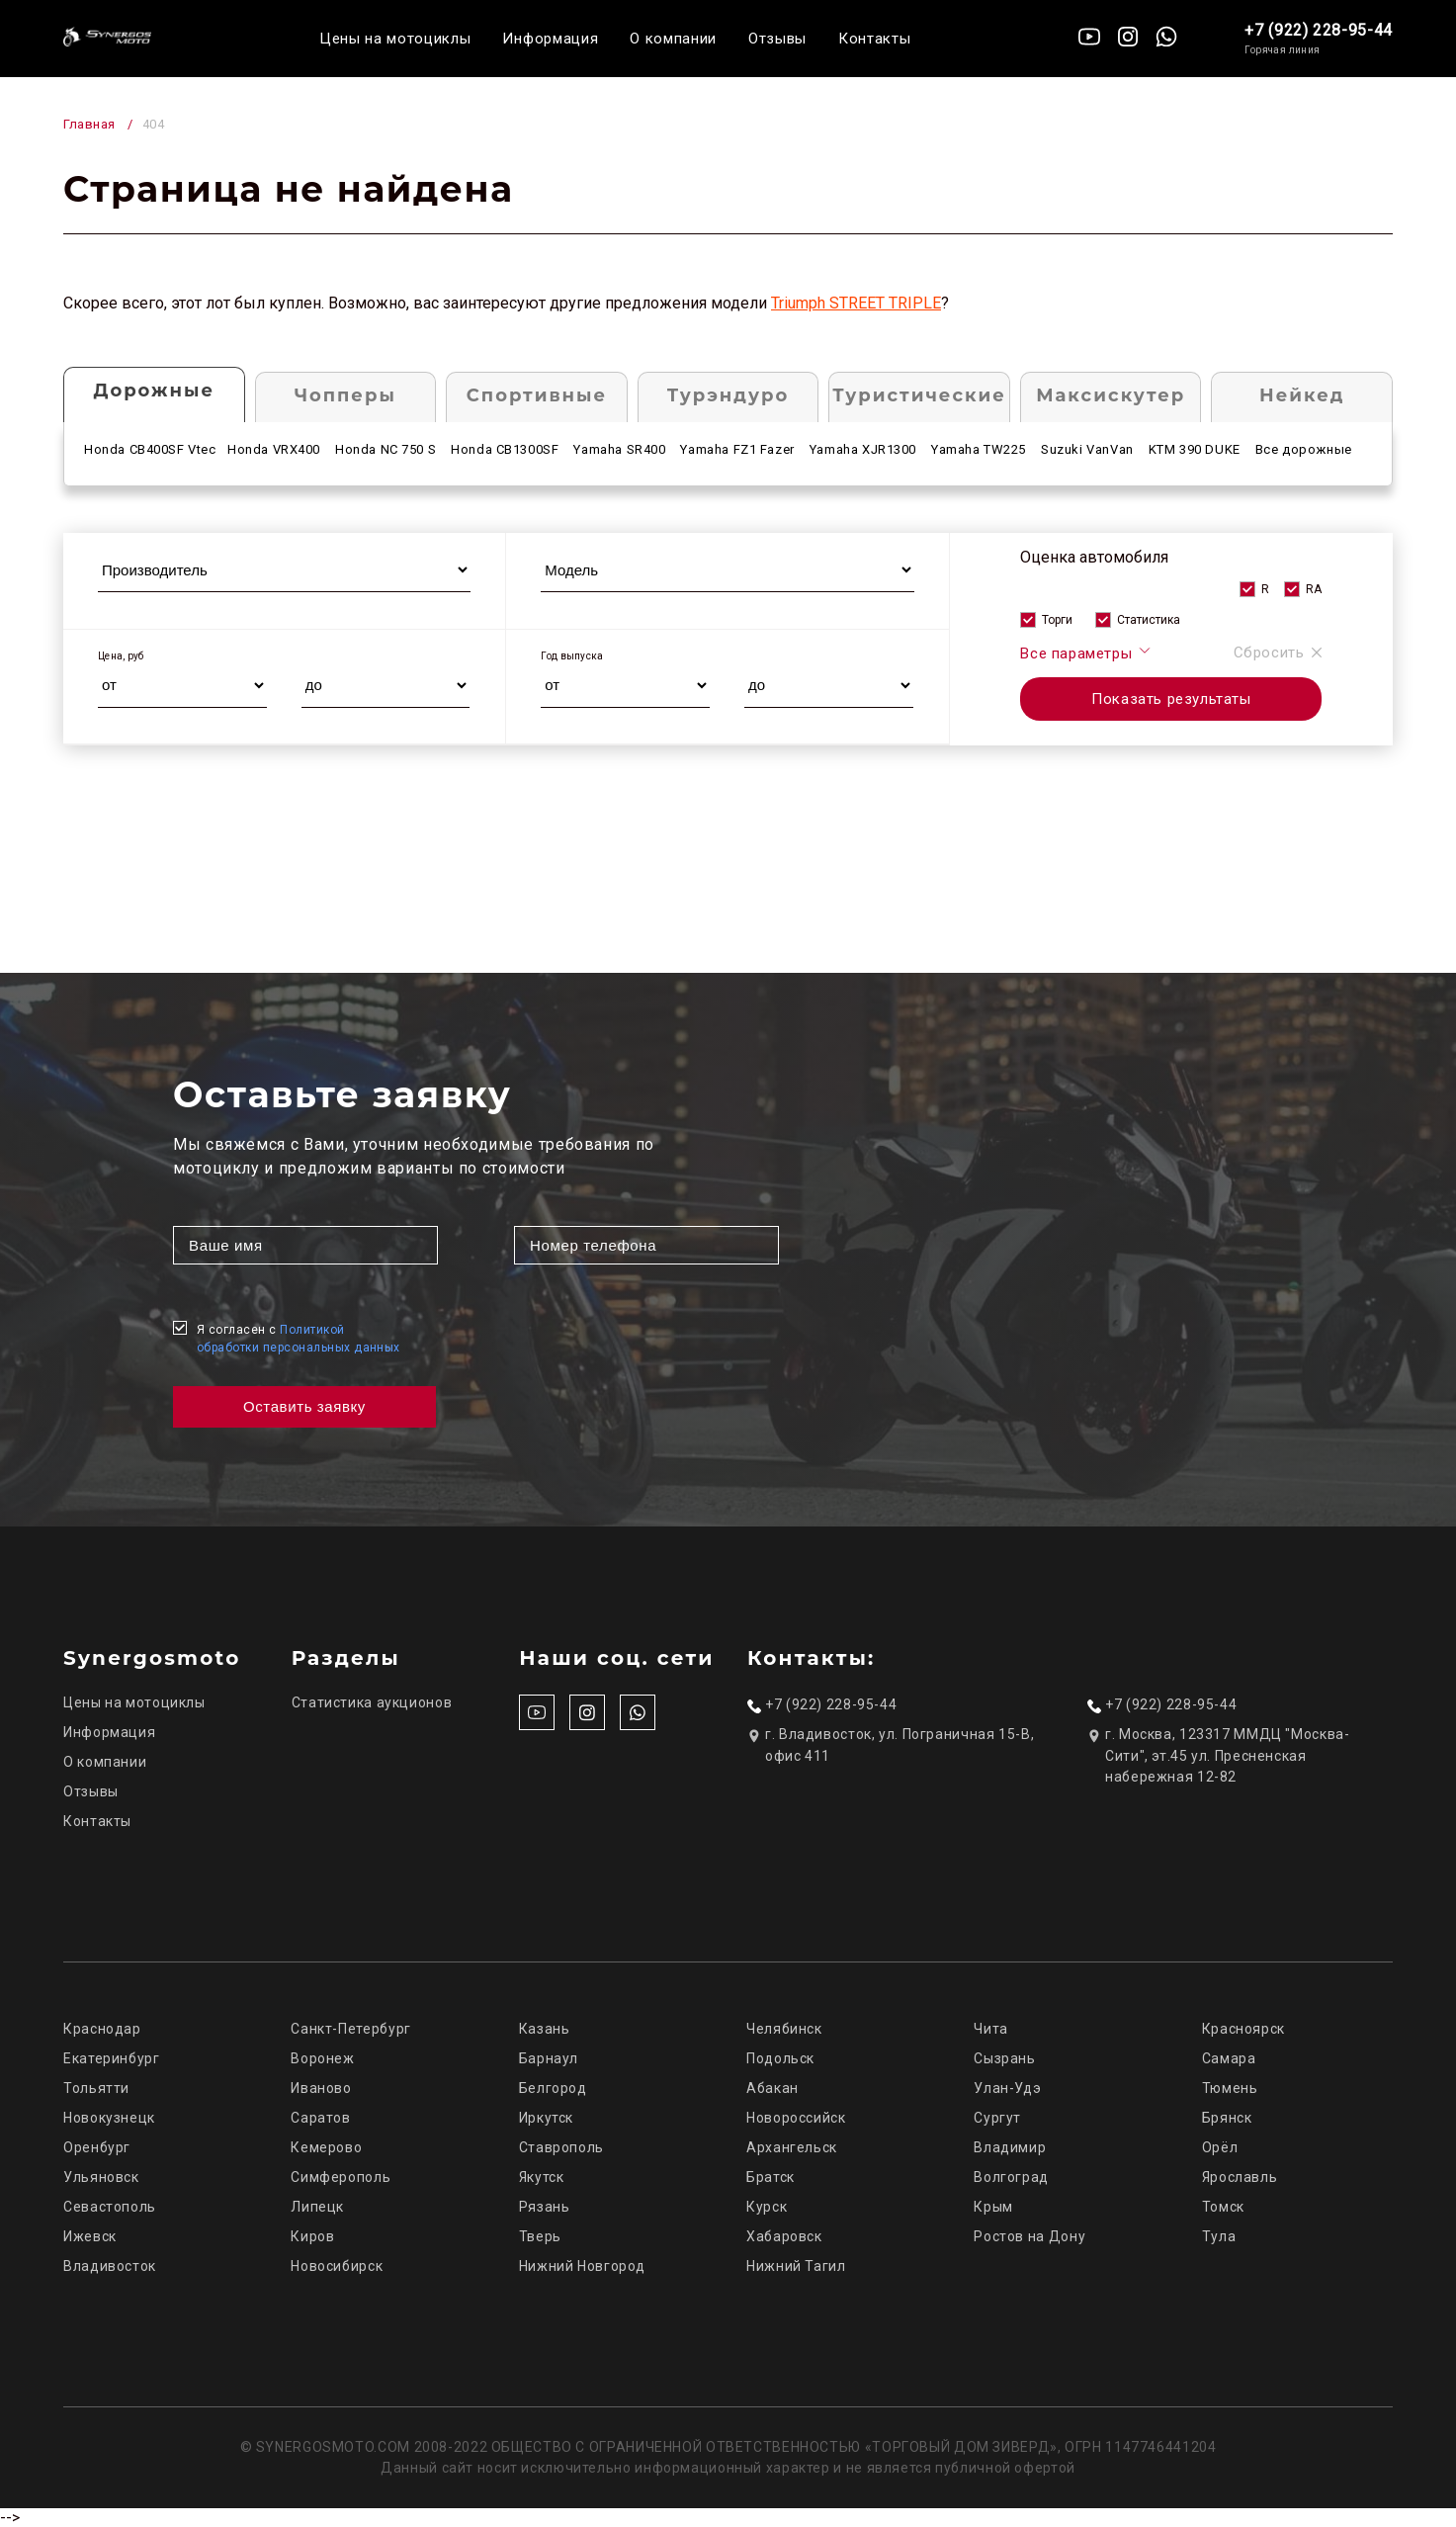 This screenshot has width=1456, height=2527. I want to click on Yamaha XJR1300, so click(863, 449).